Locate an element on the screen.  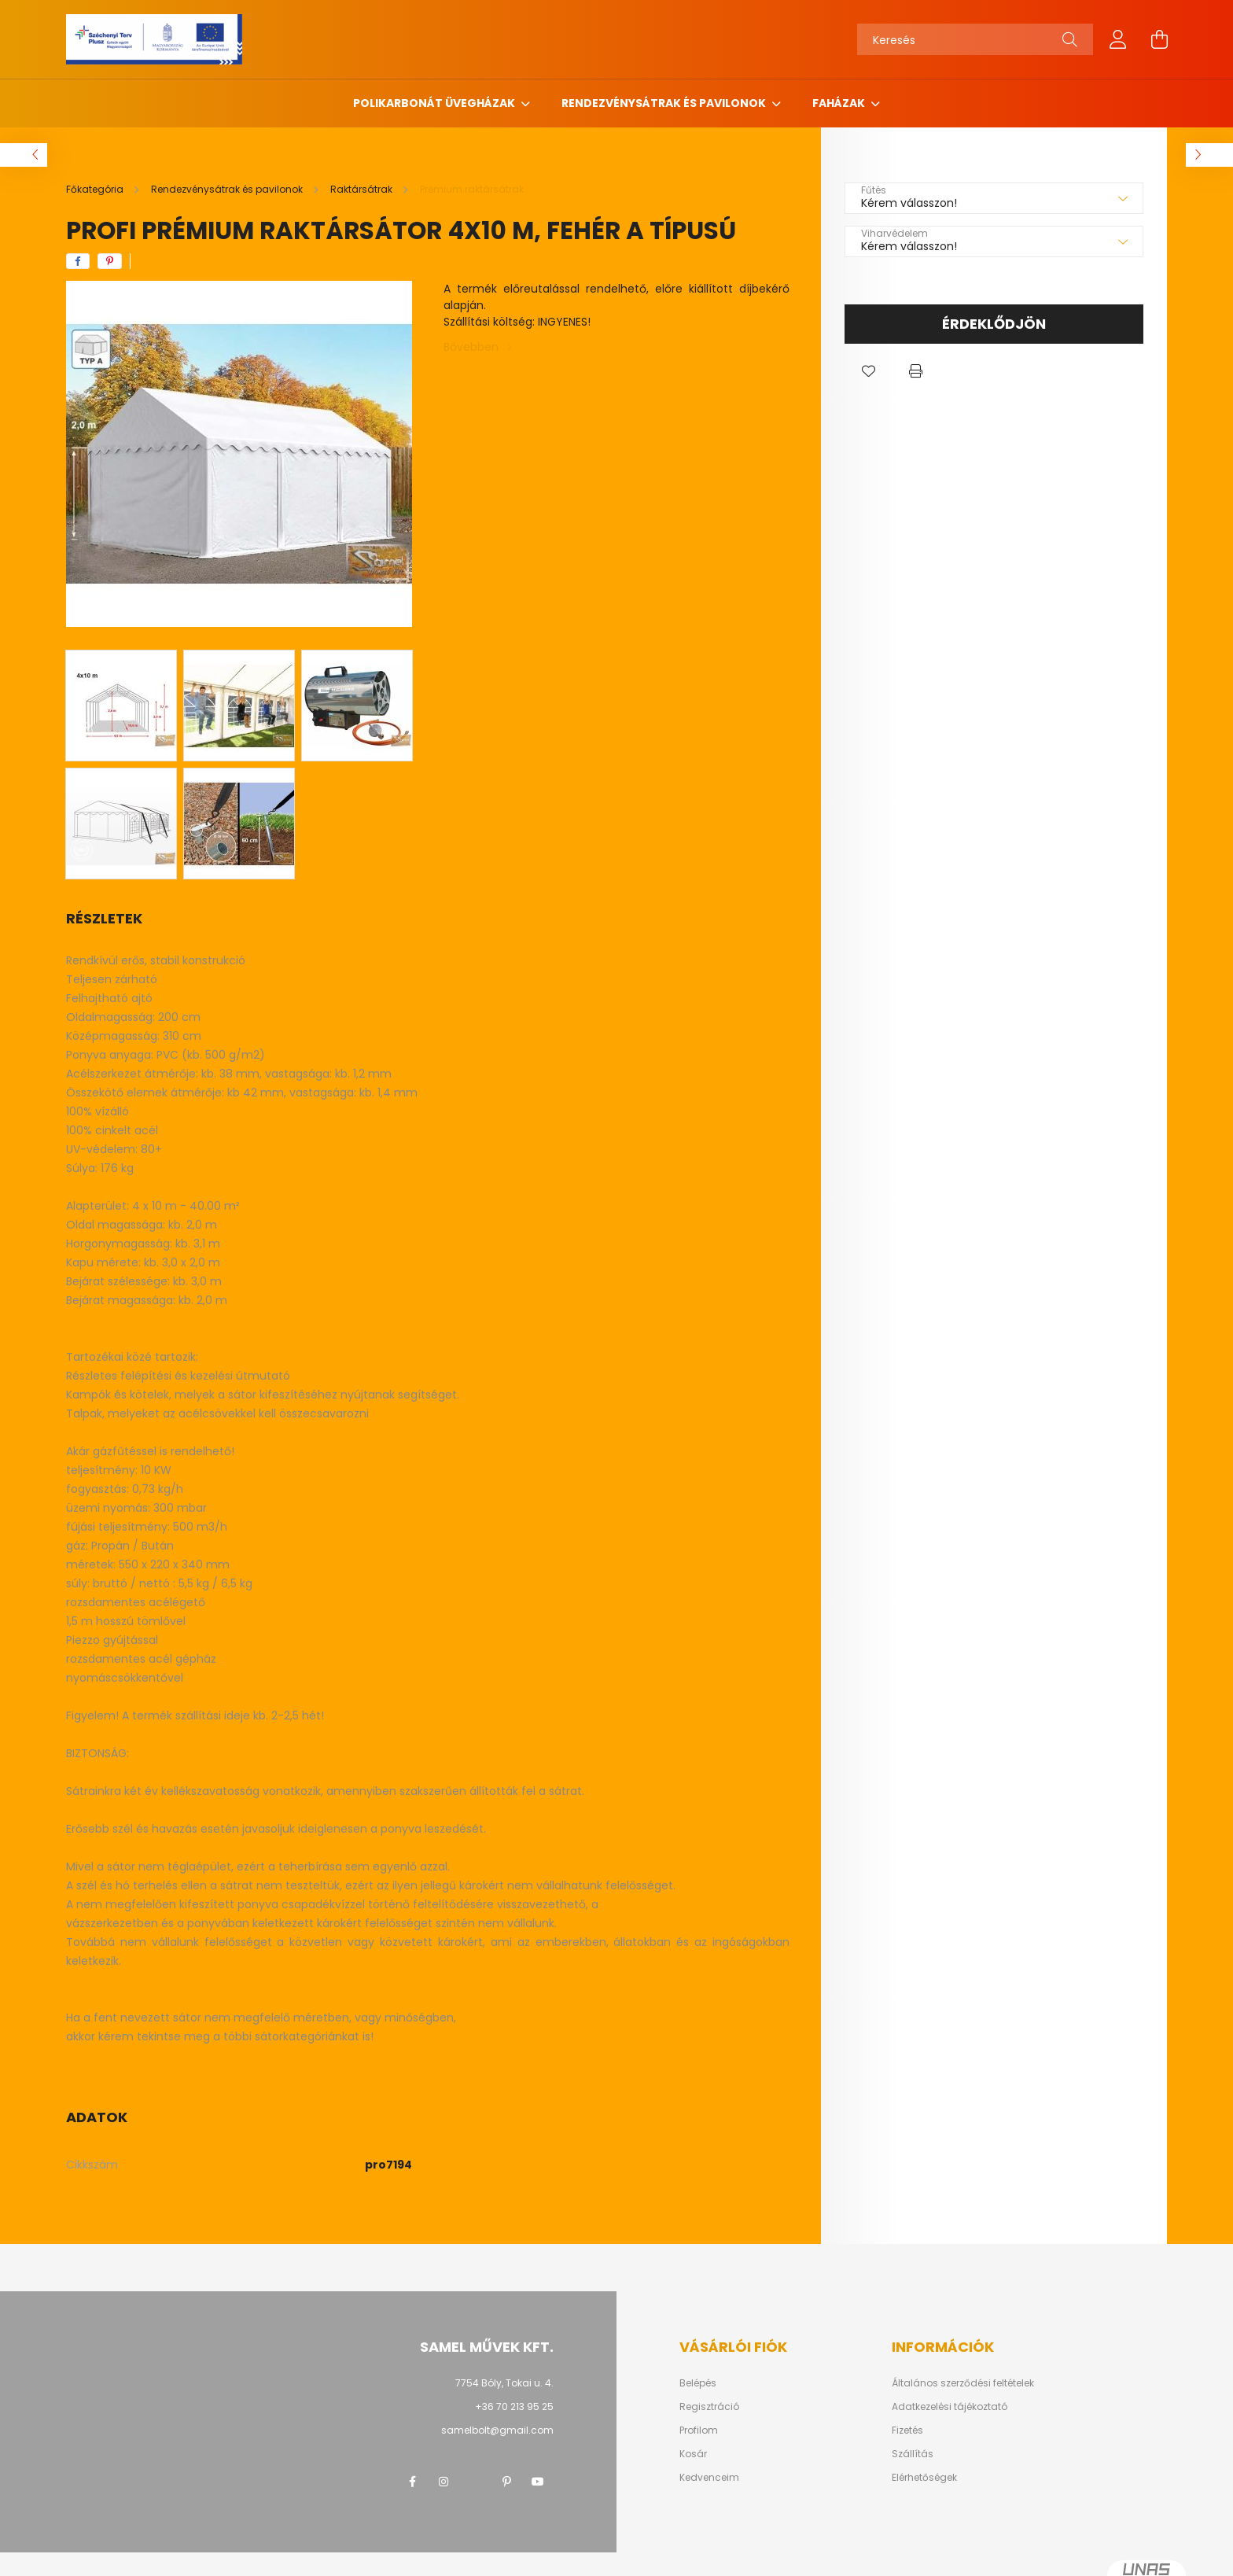
Elérhetőségek is located at coordinates (924, 2477).